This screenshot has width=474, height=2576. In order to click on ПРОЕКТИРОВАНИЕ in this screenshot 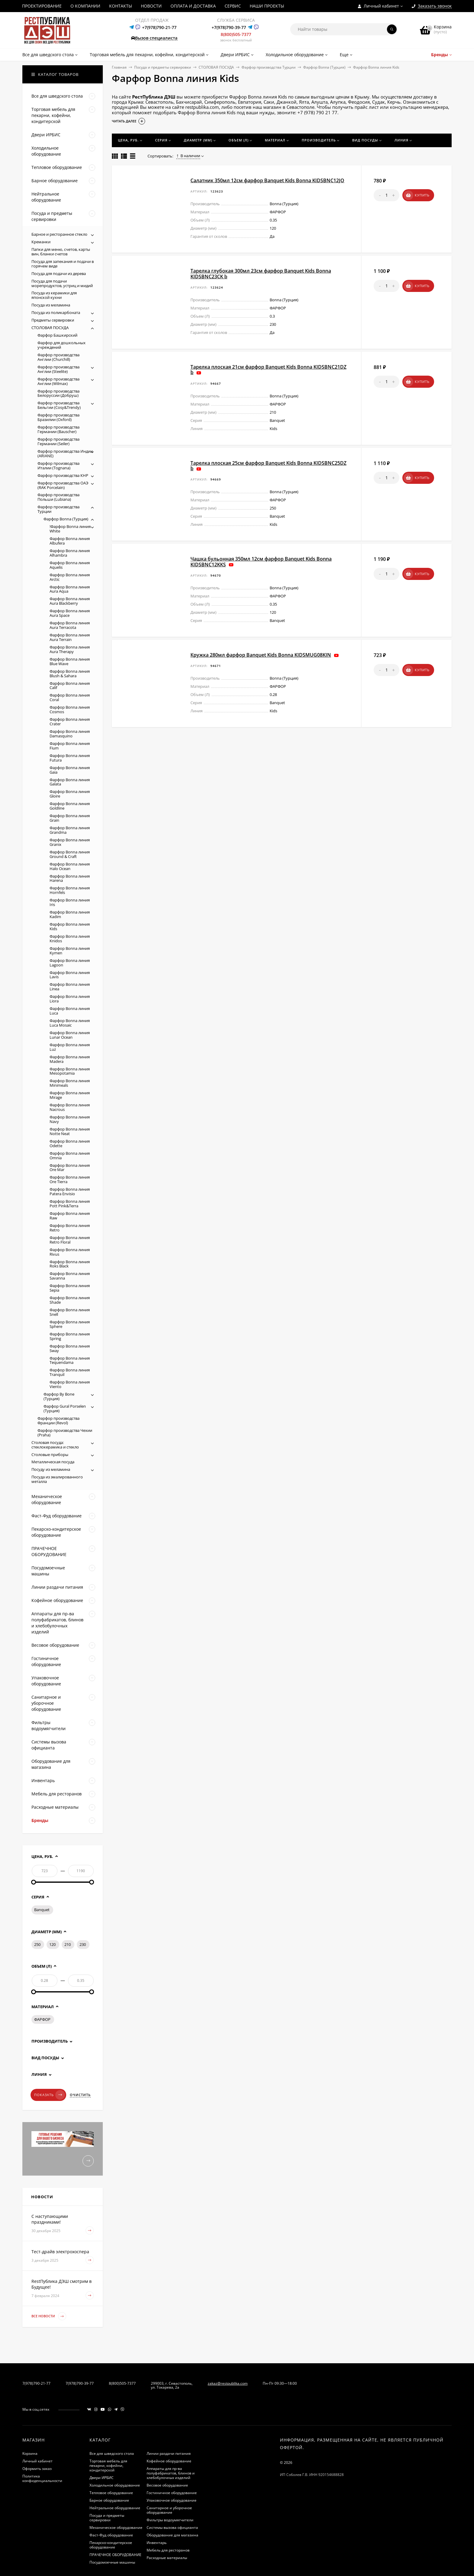, I will do `click(42, 6)`.